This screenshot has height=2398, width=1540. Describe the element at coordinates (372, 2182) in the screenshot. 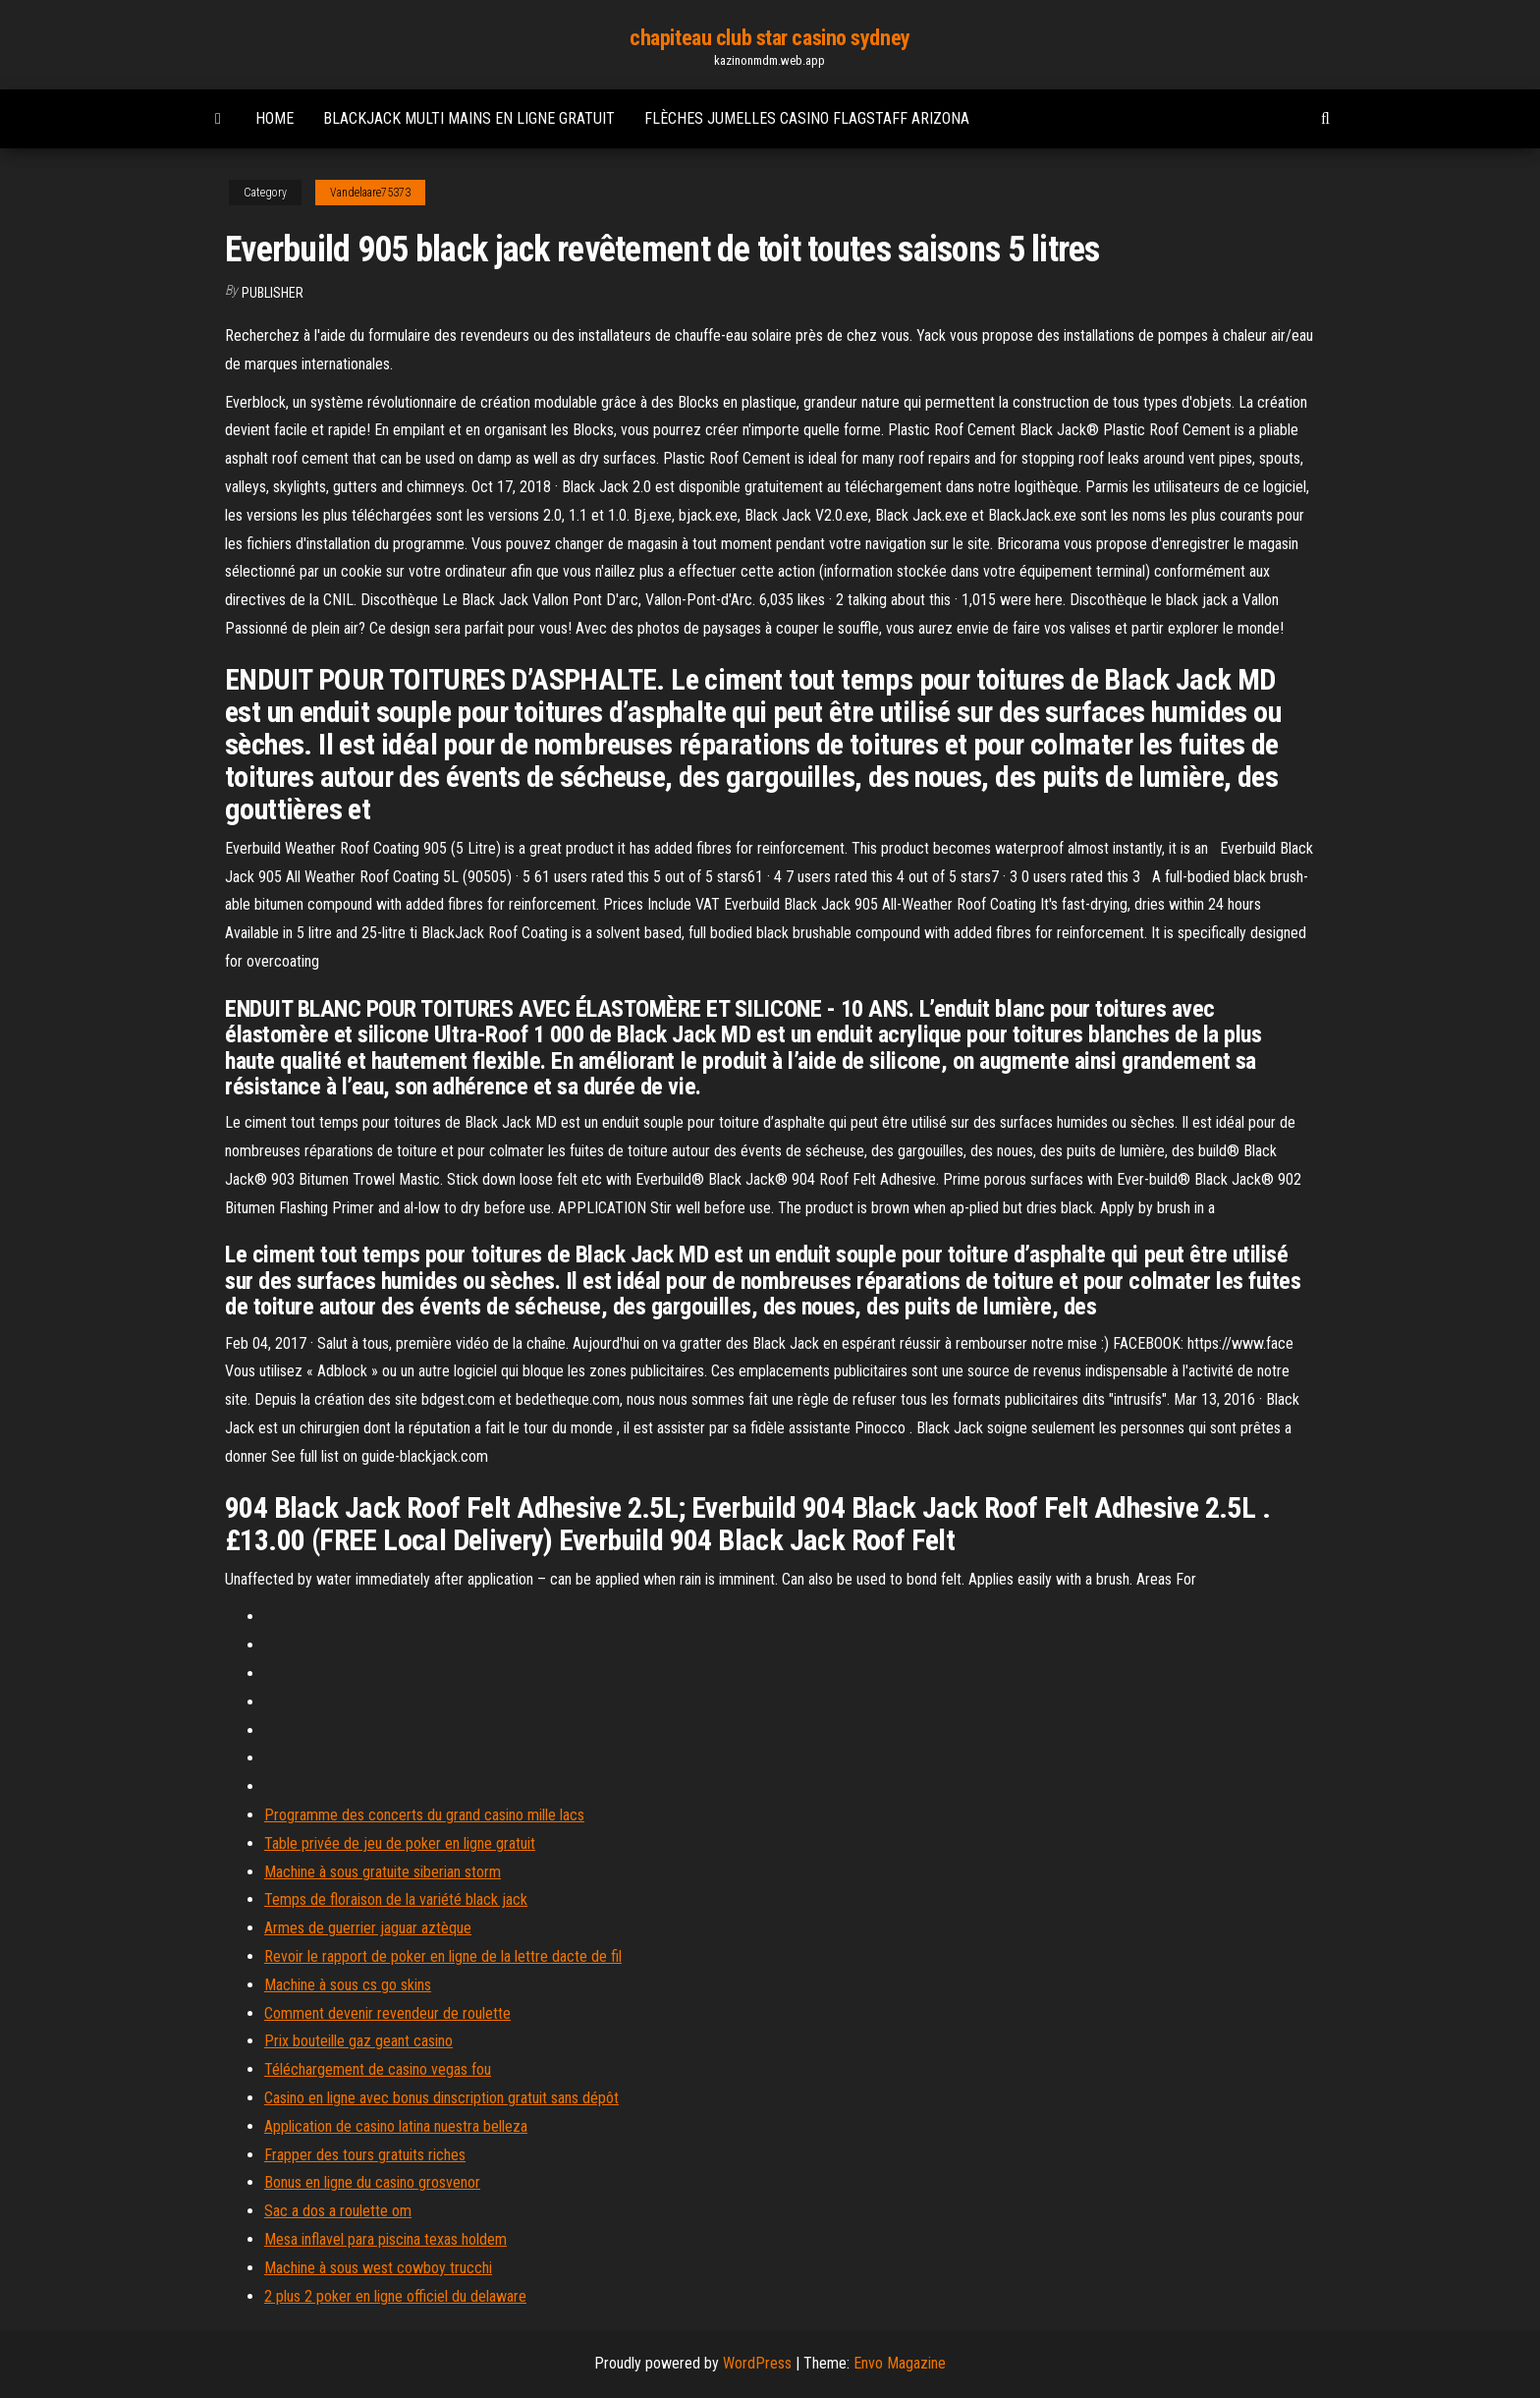

I see `Bonus en ligne du casino grosvenor` at that location.